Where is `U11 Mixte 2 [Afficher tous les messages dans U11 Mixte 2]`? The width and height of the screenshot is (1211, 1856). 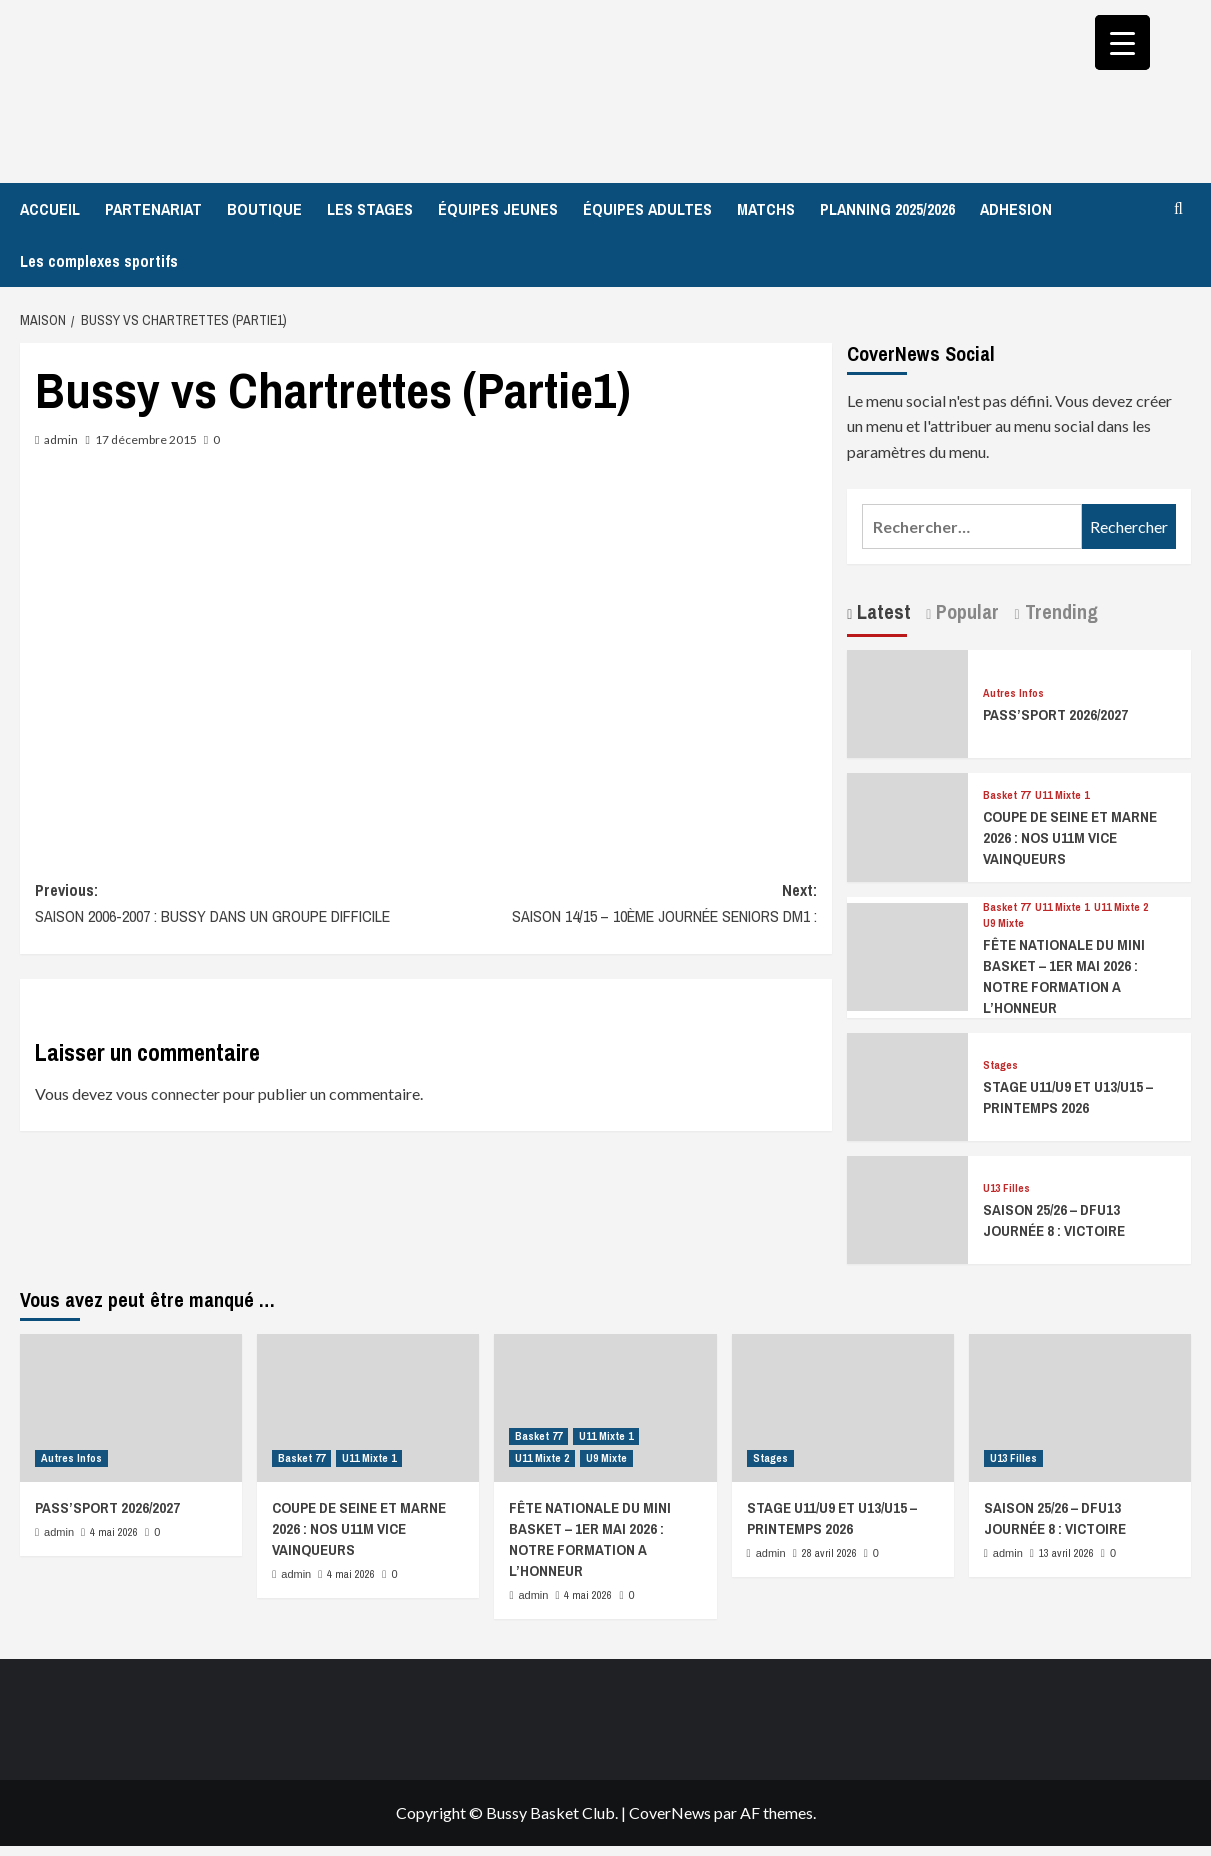 U11 Mixte 2 [Afficher tous les messages dans U11 Mixte 2] is located at coordinates (1121, 907).